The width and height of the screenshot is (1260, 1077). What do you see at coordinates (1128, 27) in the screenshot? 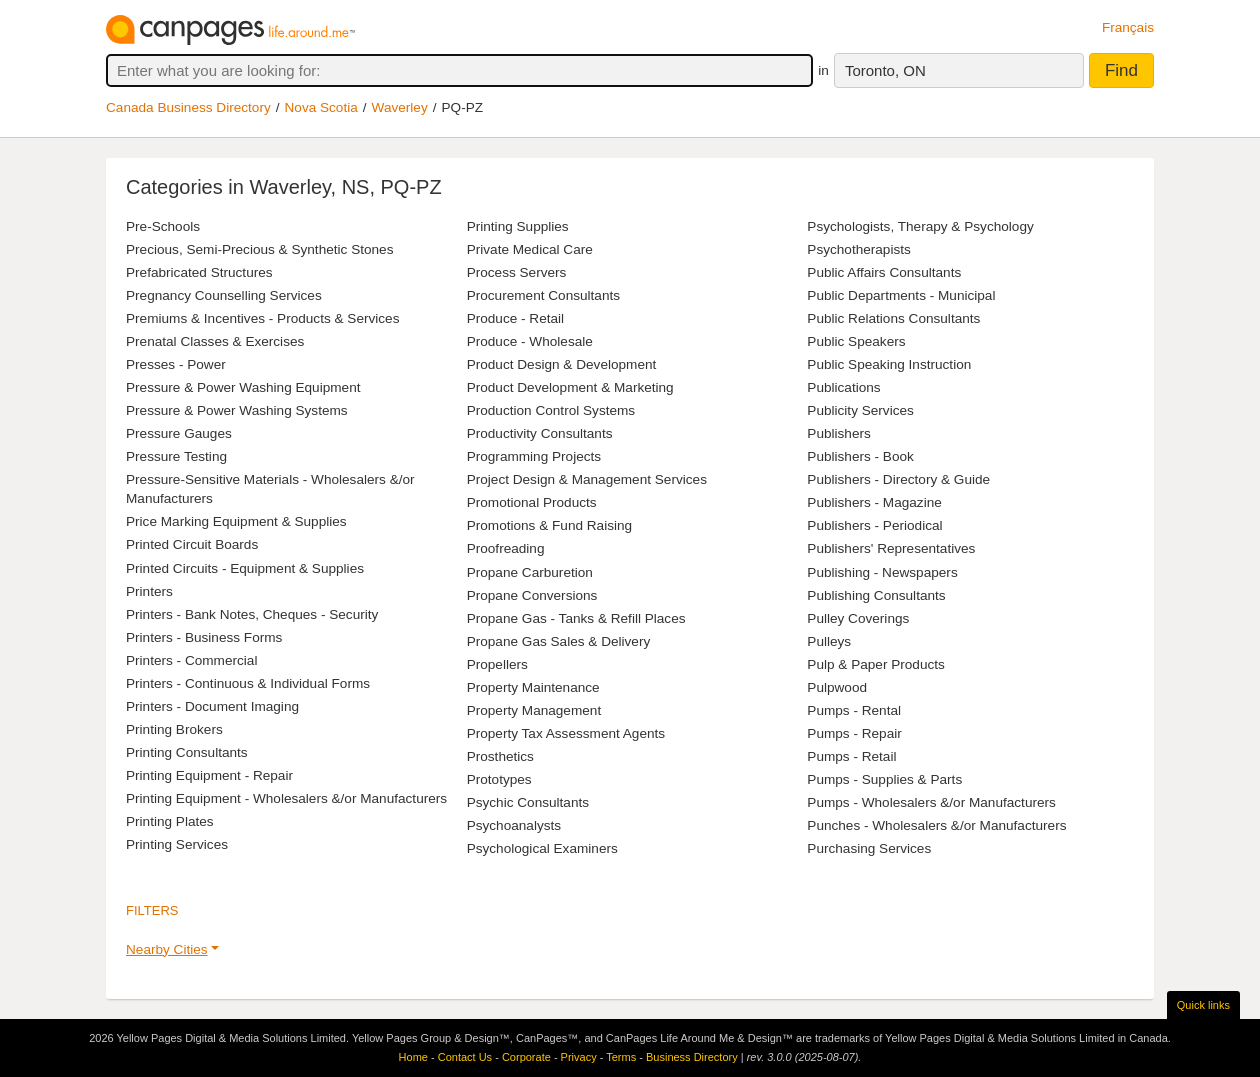
I see `Français` at bounding box center [1128, 27].